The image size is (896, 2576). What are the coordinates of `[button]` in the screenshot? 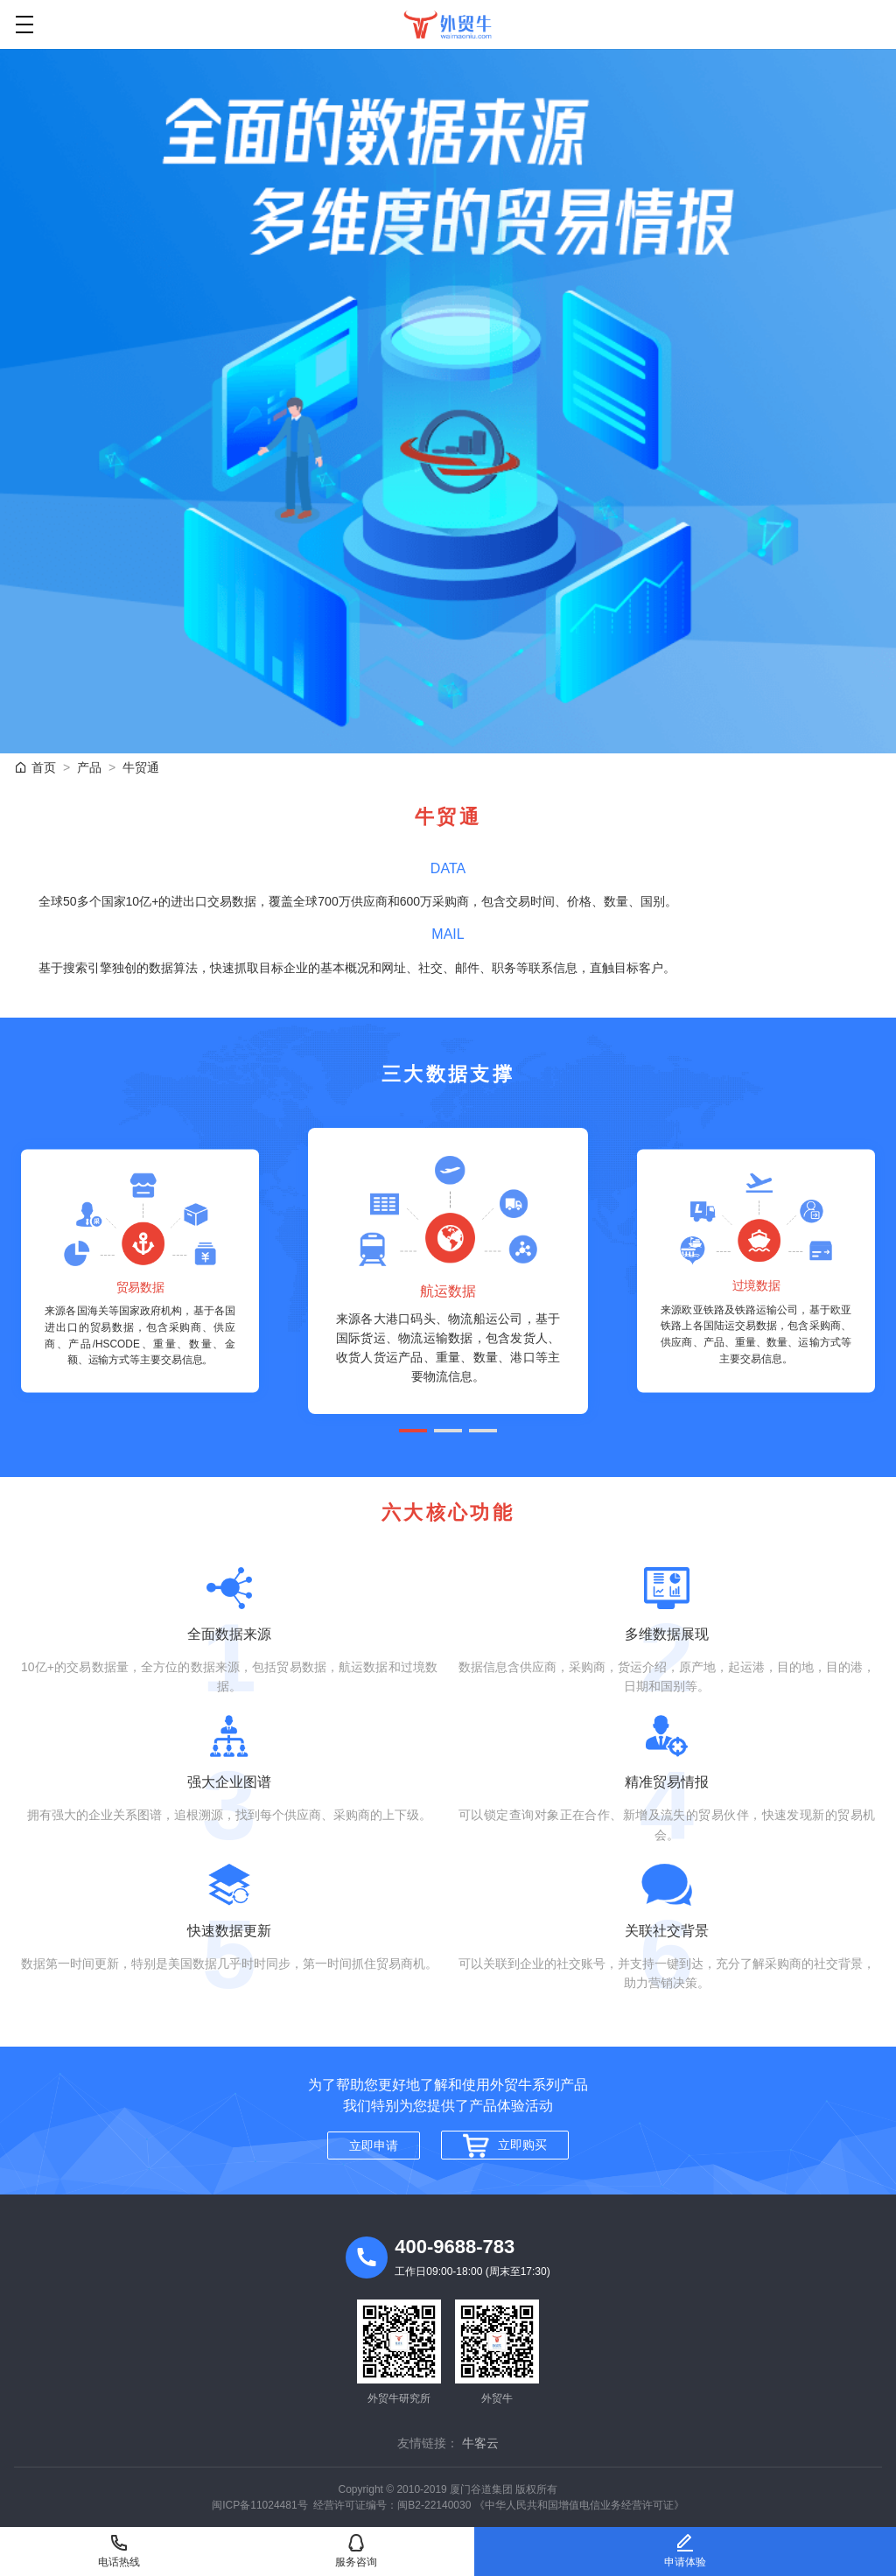 It's located at (413, 1430).